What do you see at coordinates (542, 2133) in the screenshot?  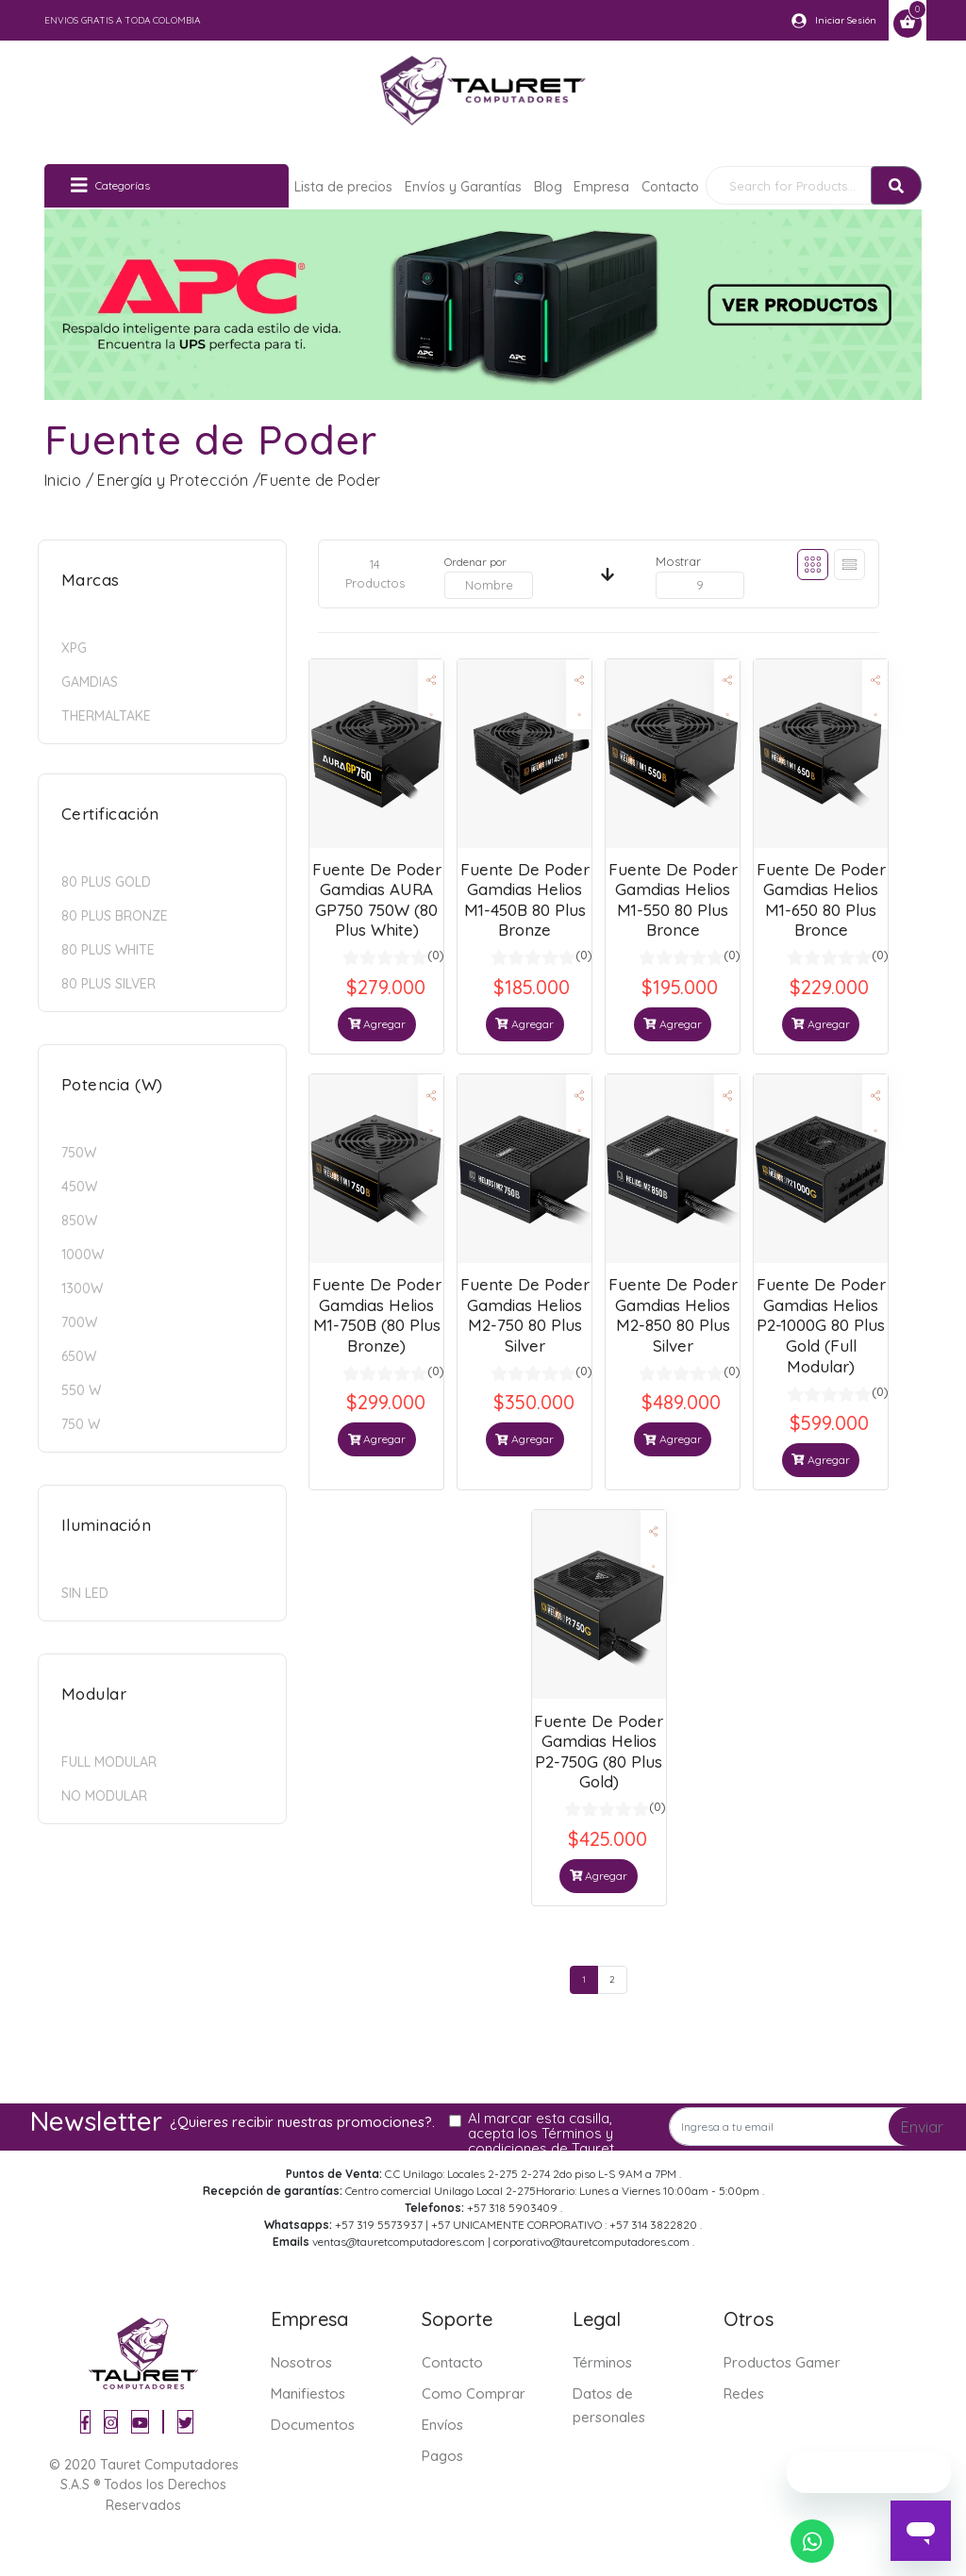 I see `Al marcar esta casilla, acepta los Términos y condiciones de Tauret.` at bounding box center [542, 2133].